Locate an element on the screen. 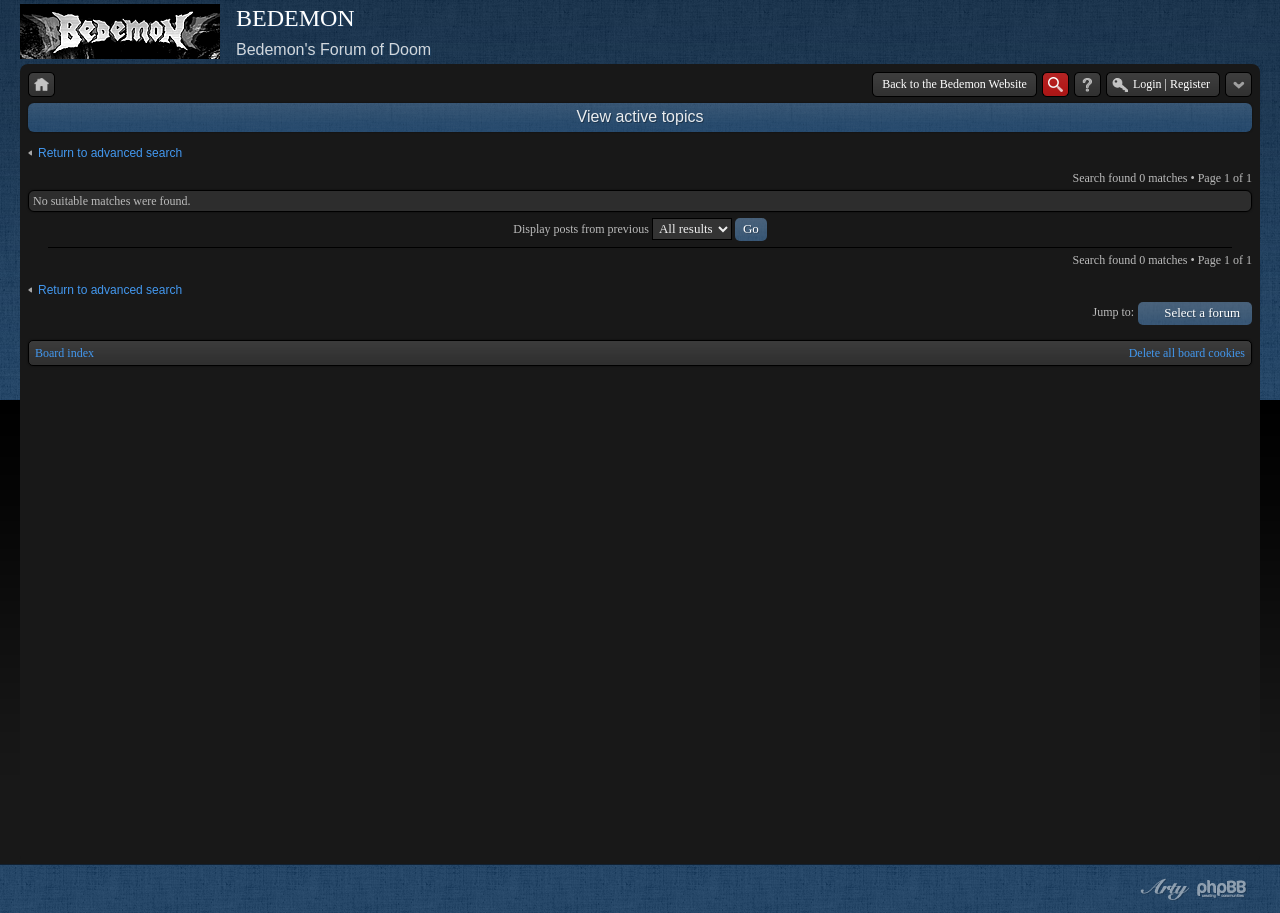  Jump to: is located at coordinates (1114, 312).